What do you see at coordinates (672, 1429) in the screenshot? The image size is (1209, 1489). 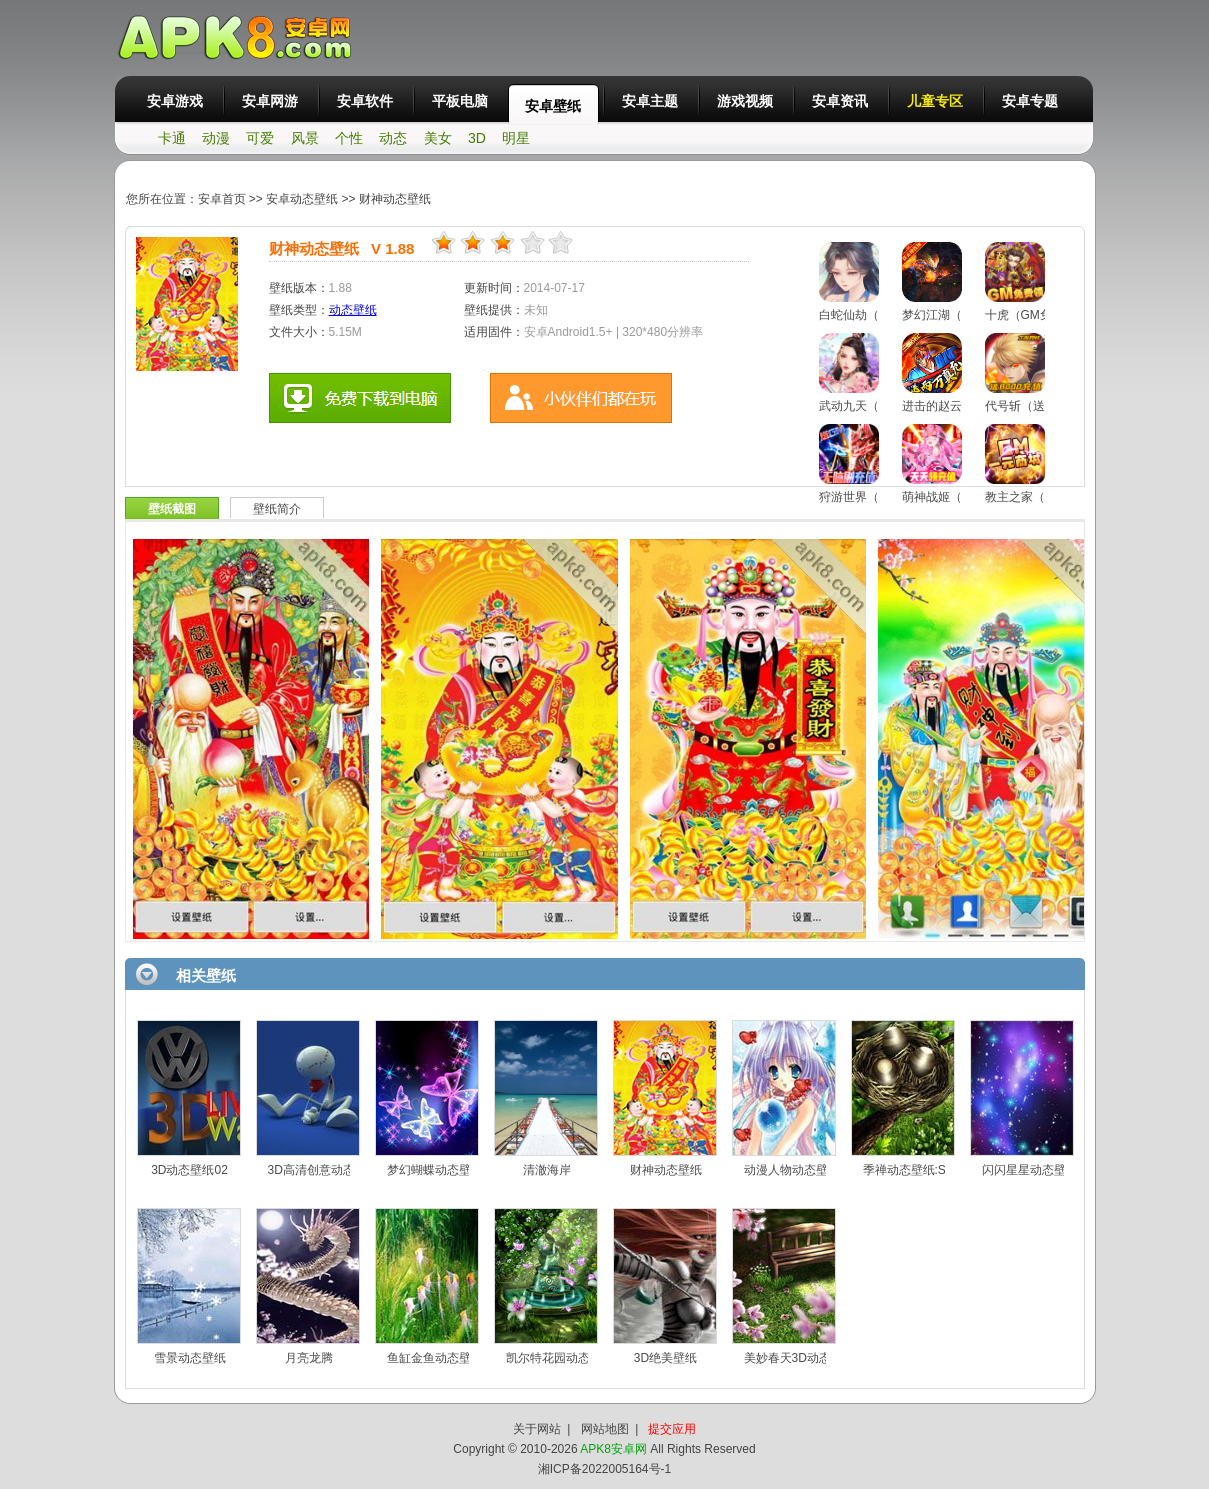 I see `提交应用` at bounding box center [672, 1429].